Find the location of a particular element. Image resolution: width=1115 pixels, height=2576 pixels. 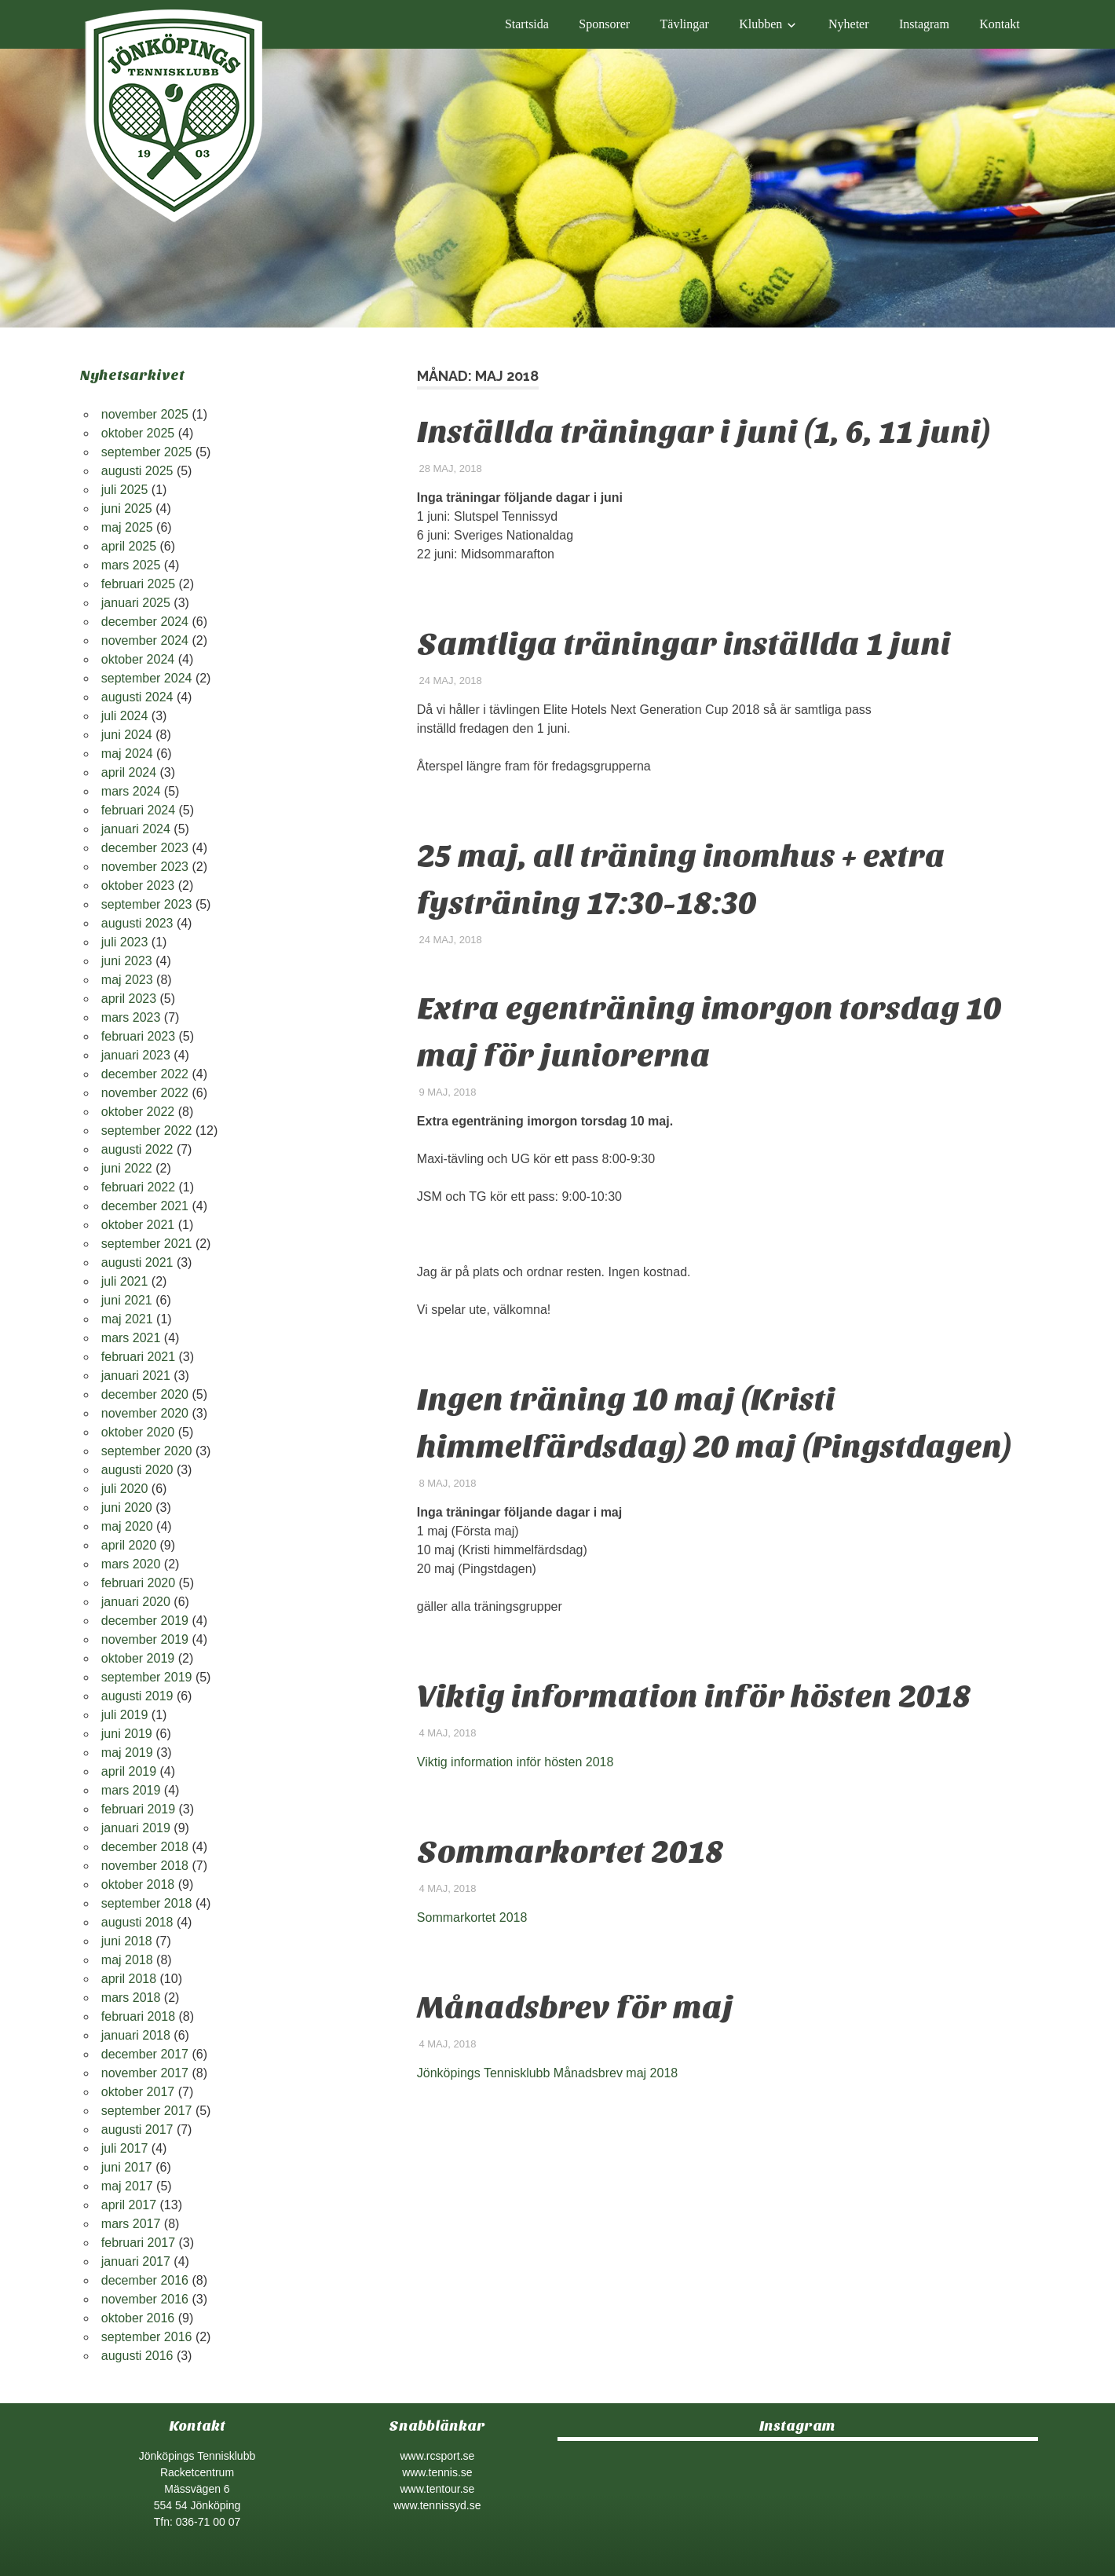

juli 2021 is located at coordinates (124, 1281).